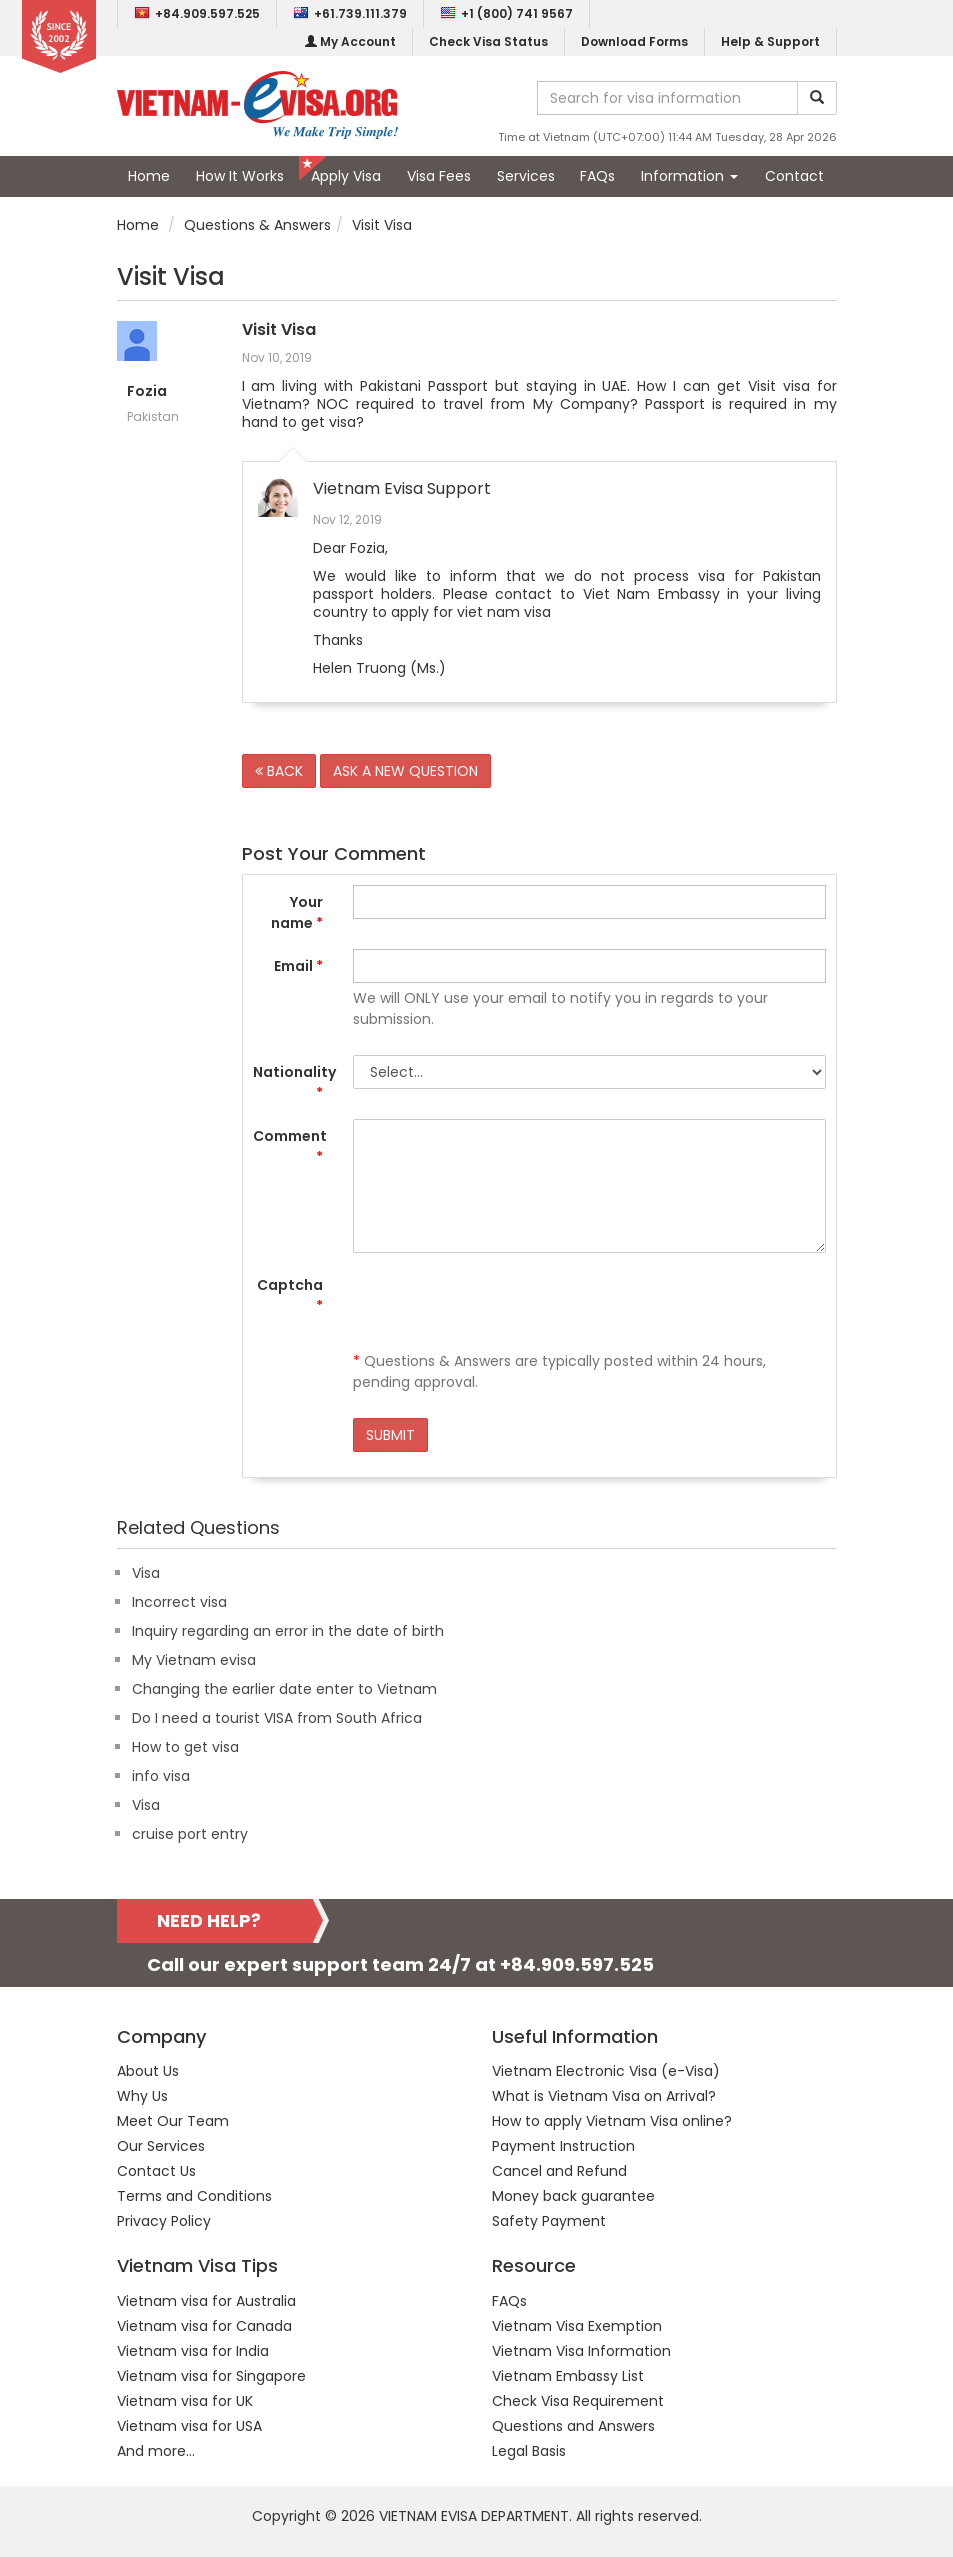 Image resolution: width=953 pixels, height=2557 pixels. Describe the element at coordinates (194, 1660) in the screenshot. I see `My Vietnam evisa` at that location.